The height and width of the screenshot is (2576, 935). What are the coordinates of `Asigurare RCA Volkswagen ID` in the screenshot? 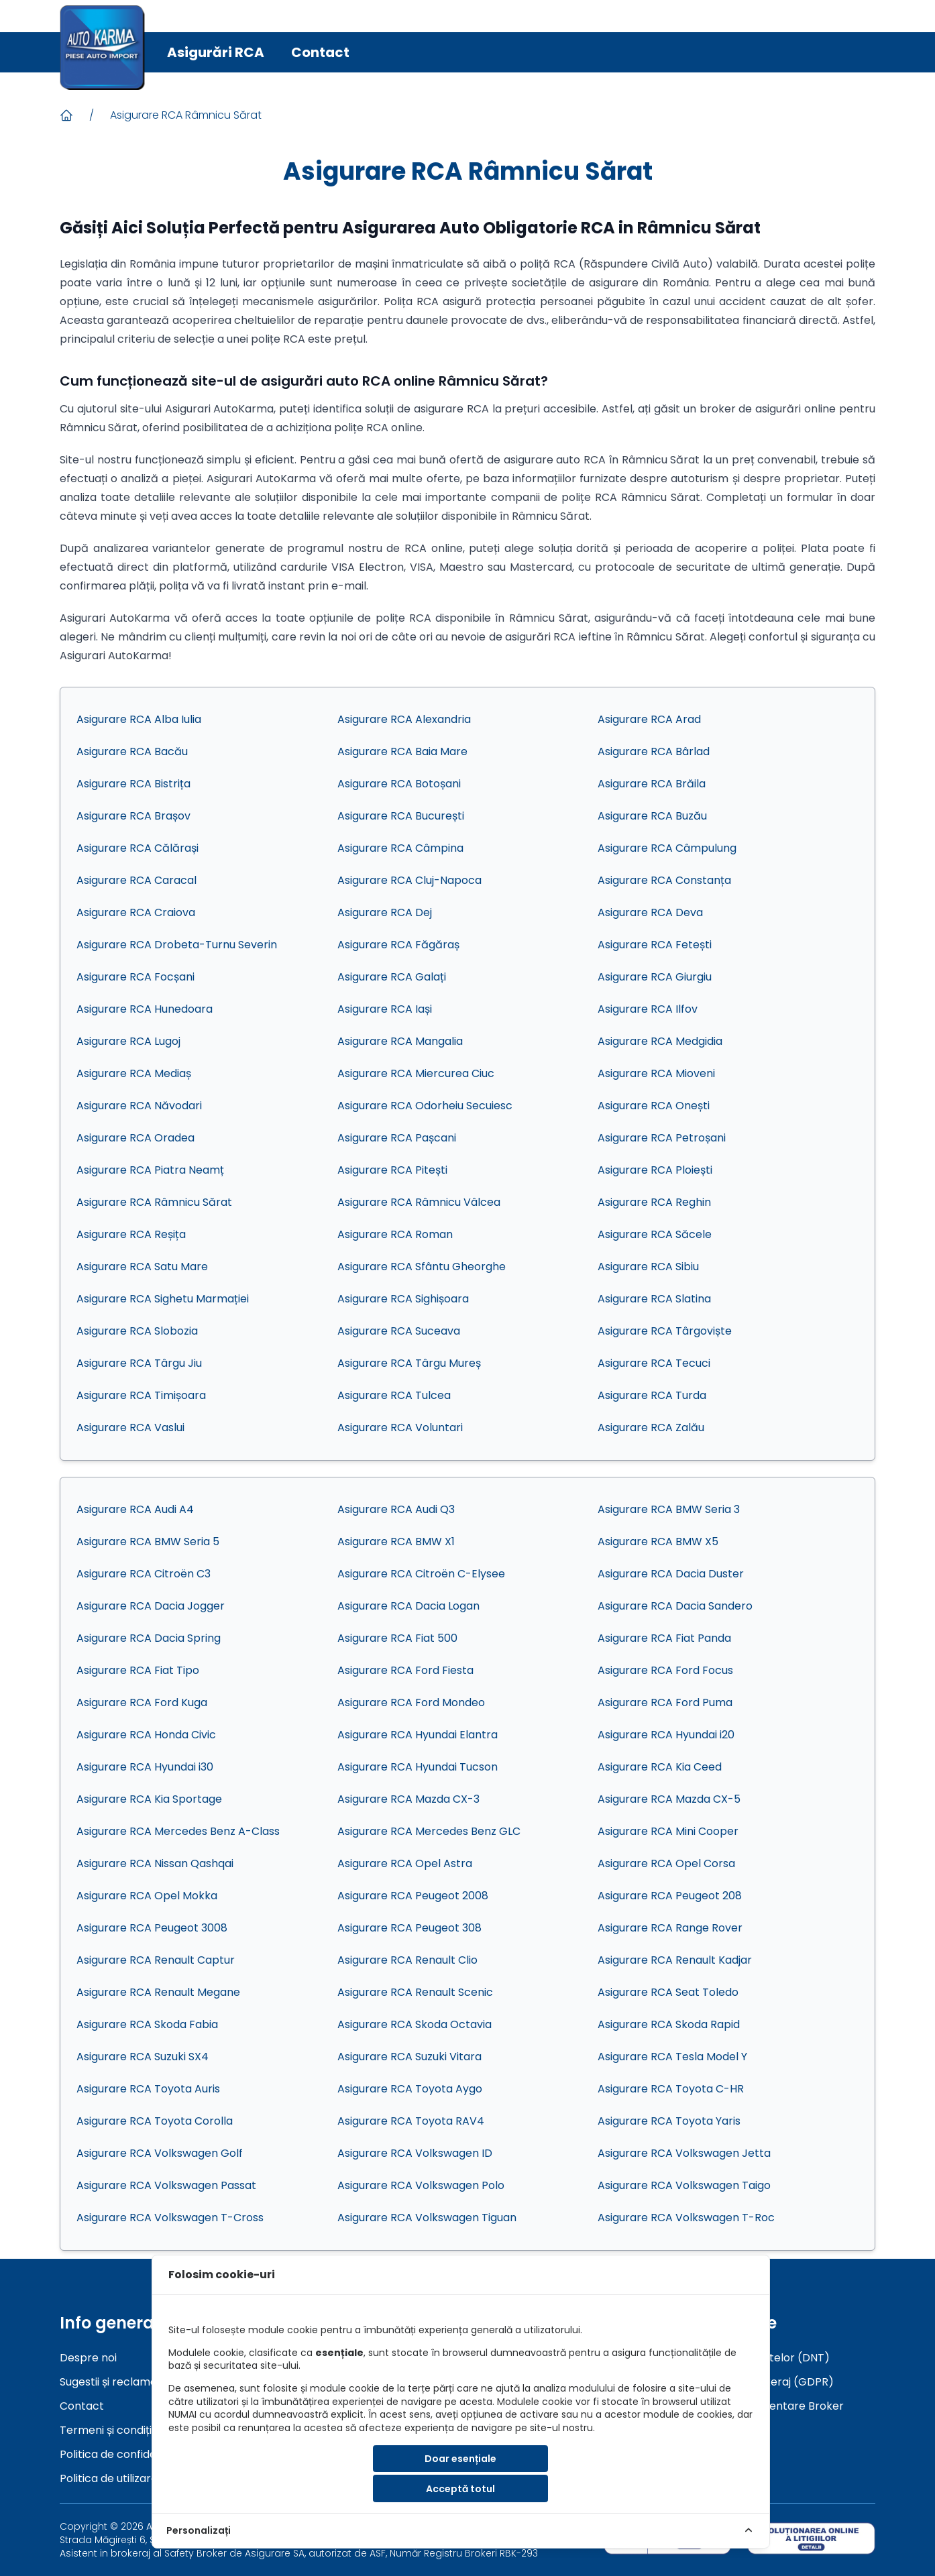 It's located at (414, 2153).